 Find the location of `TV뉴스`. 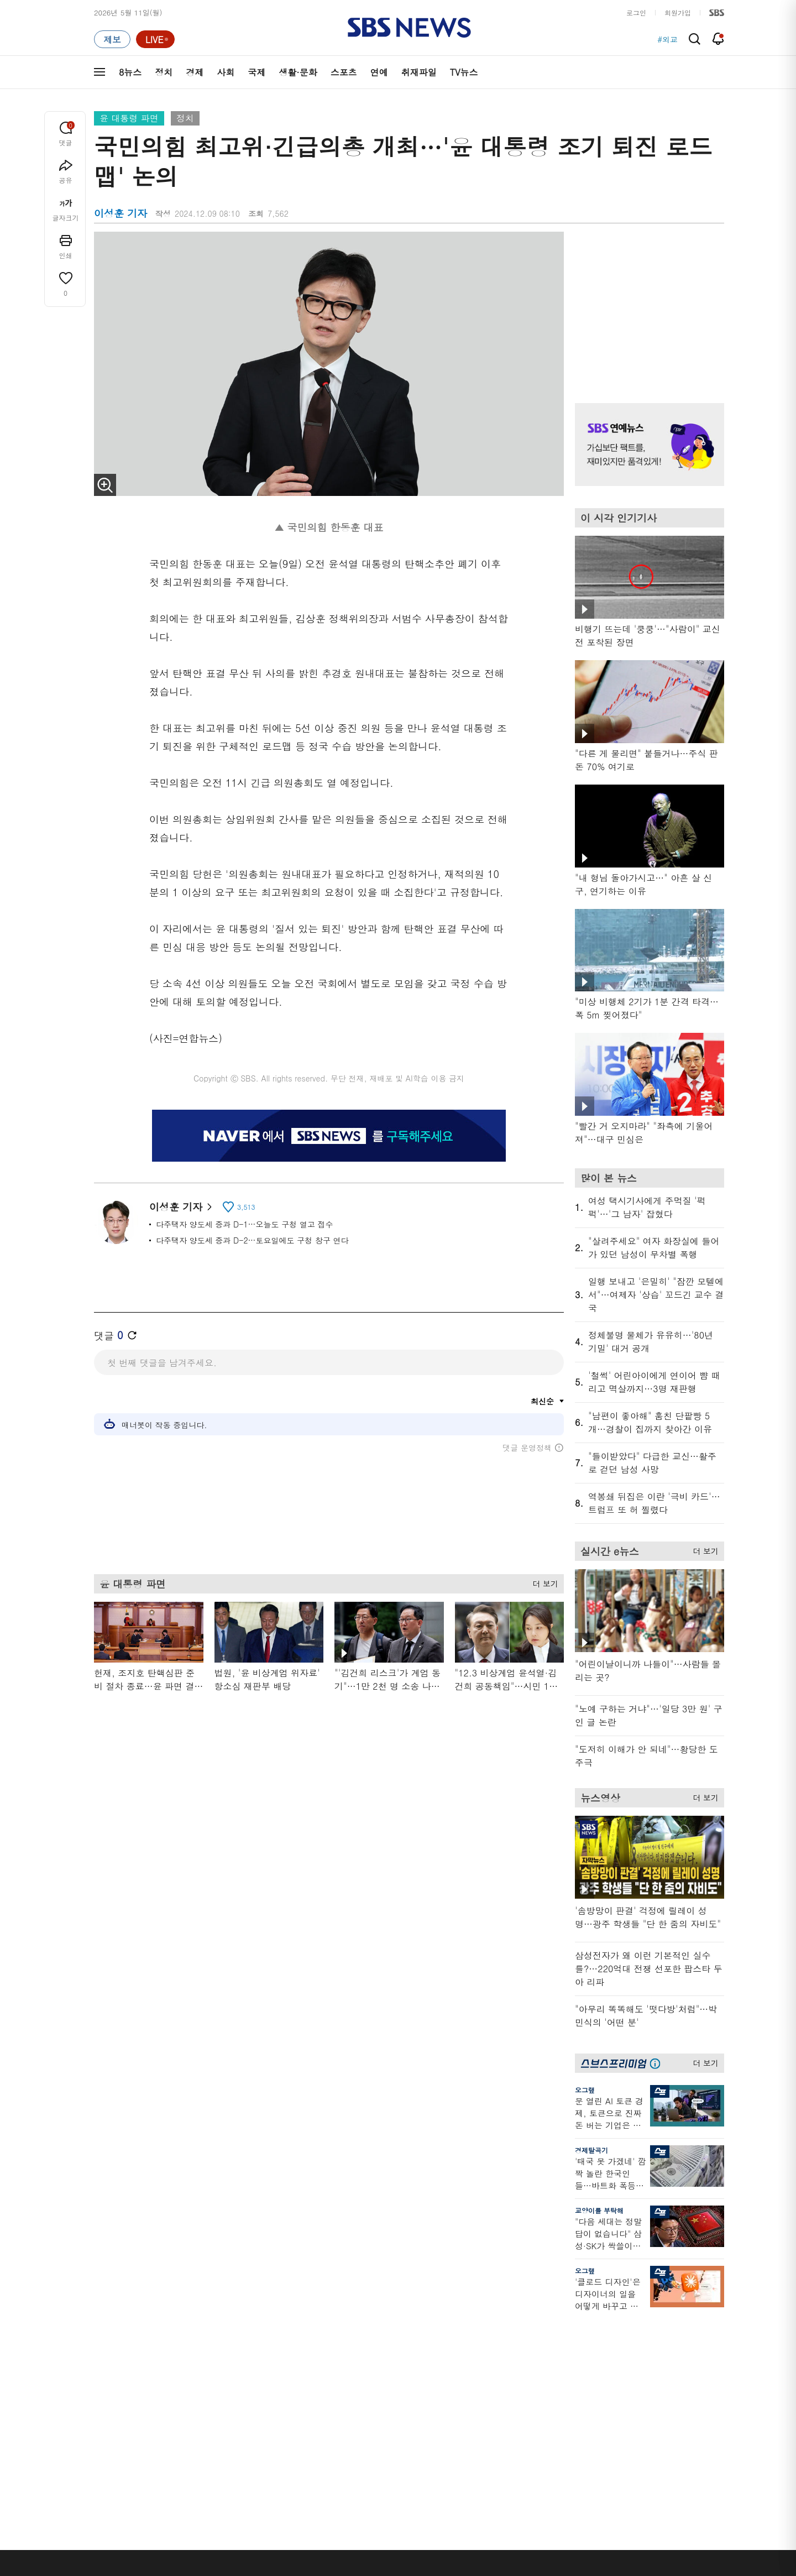

TV뉴스 is located at coordinates (464, 72).